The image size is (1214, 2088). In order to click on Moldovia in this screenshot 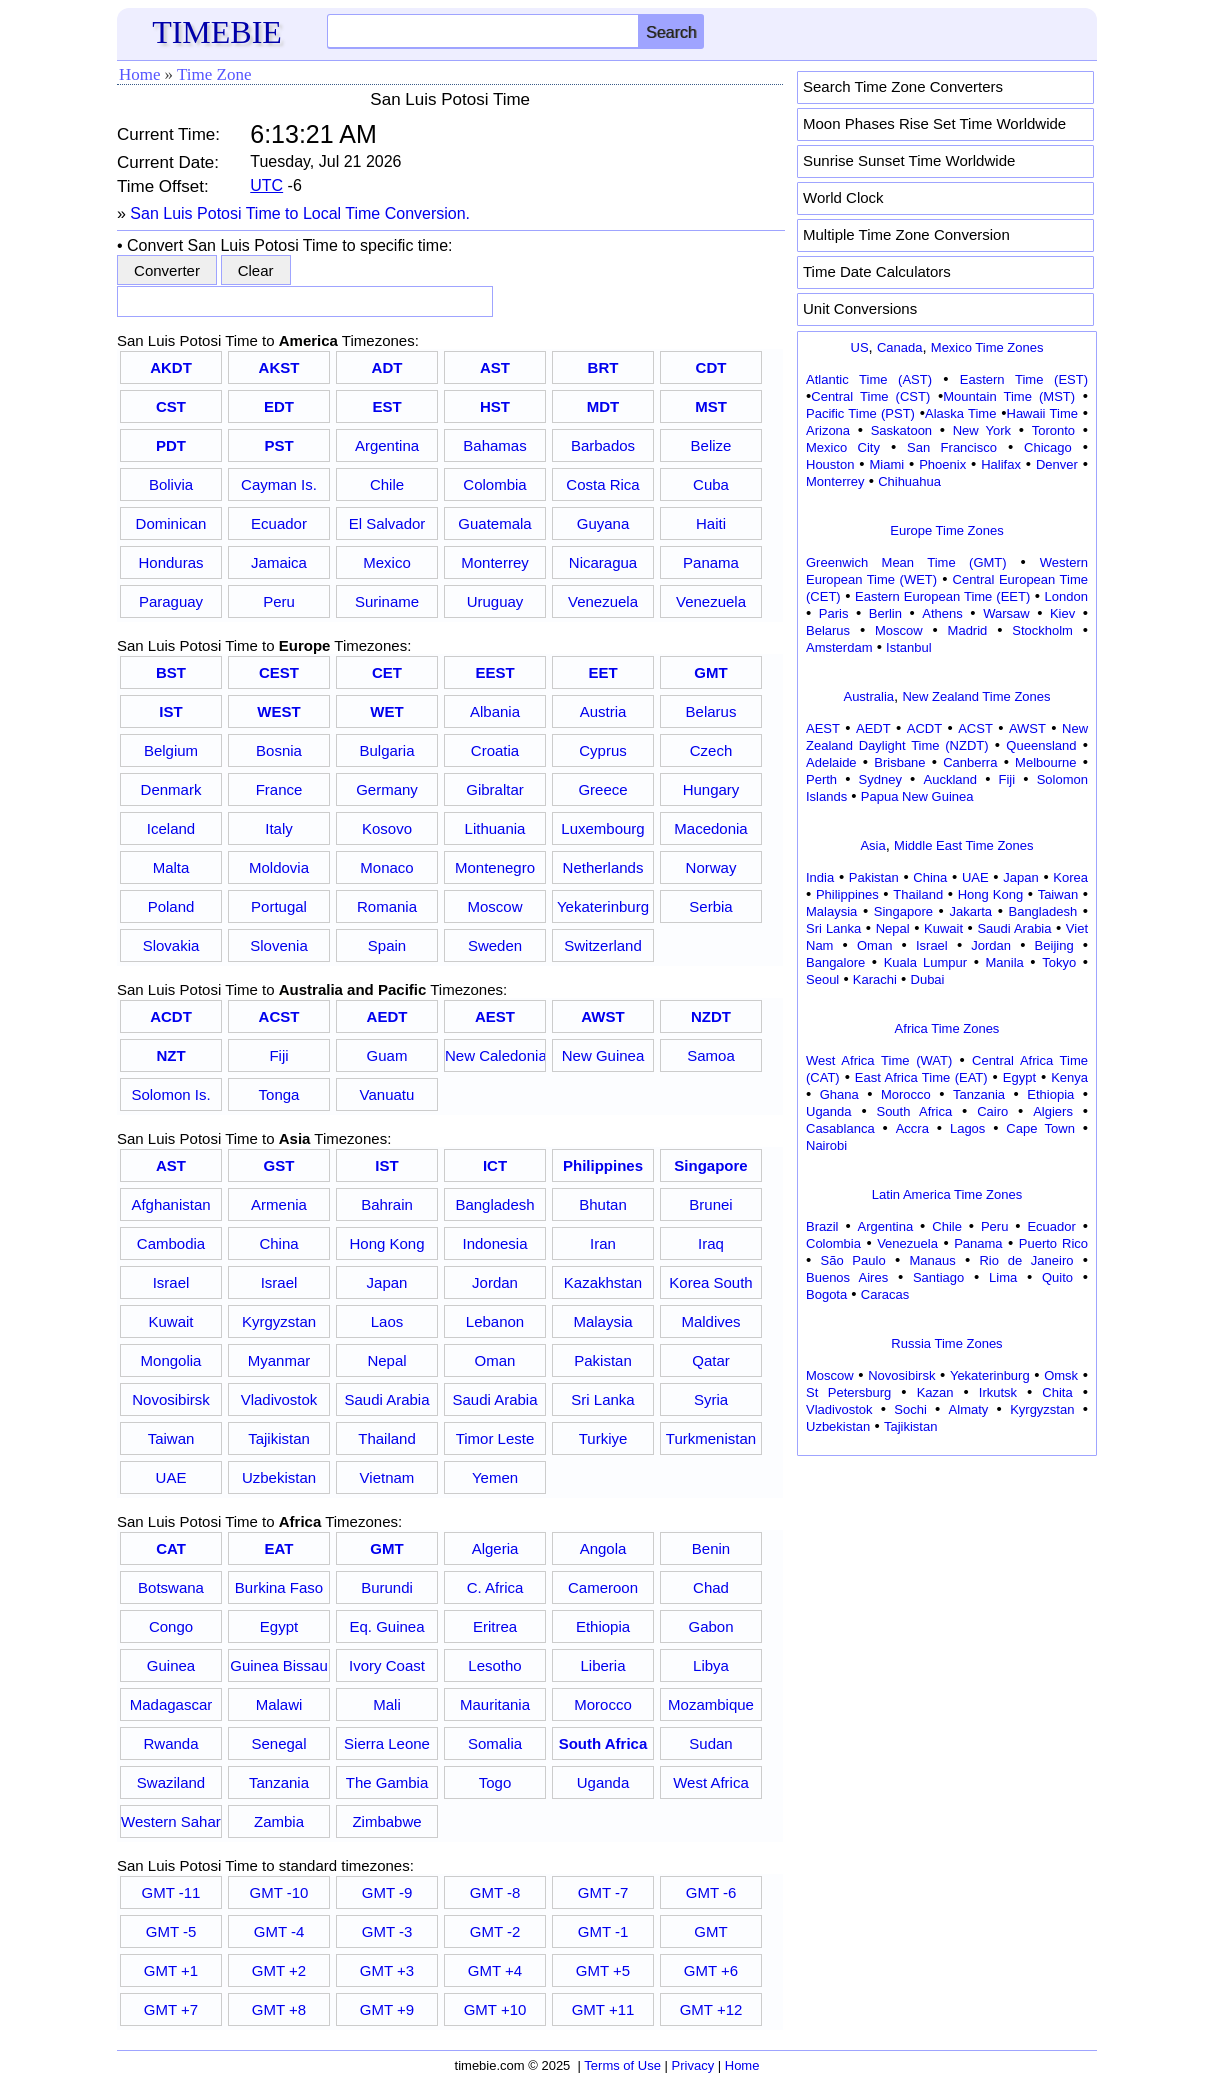, I will do `click(279, 867)`.